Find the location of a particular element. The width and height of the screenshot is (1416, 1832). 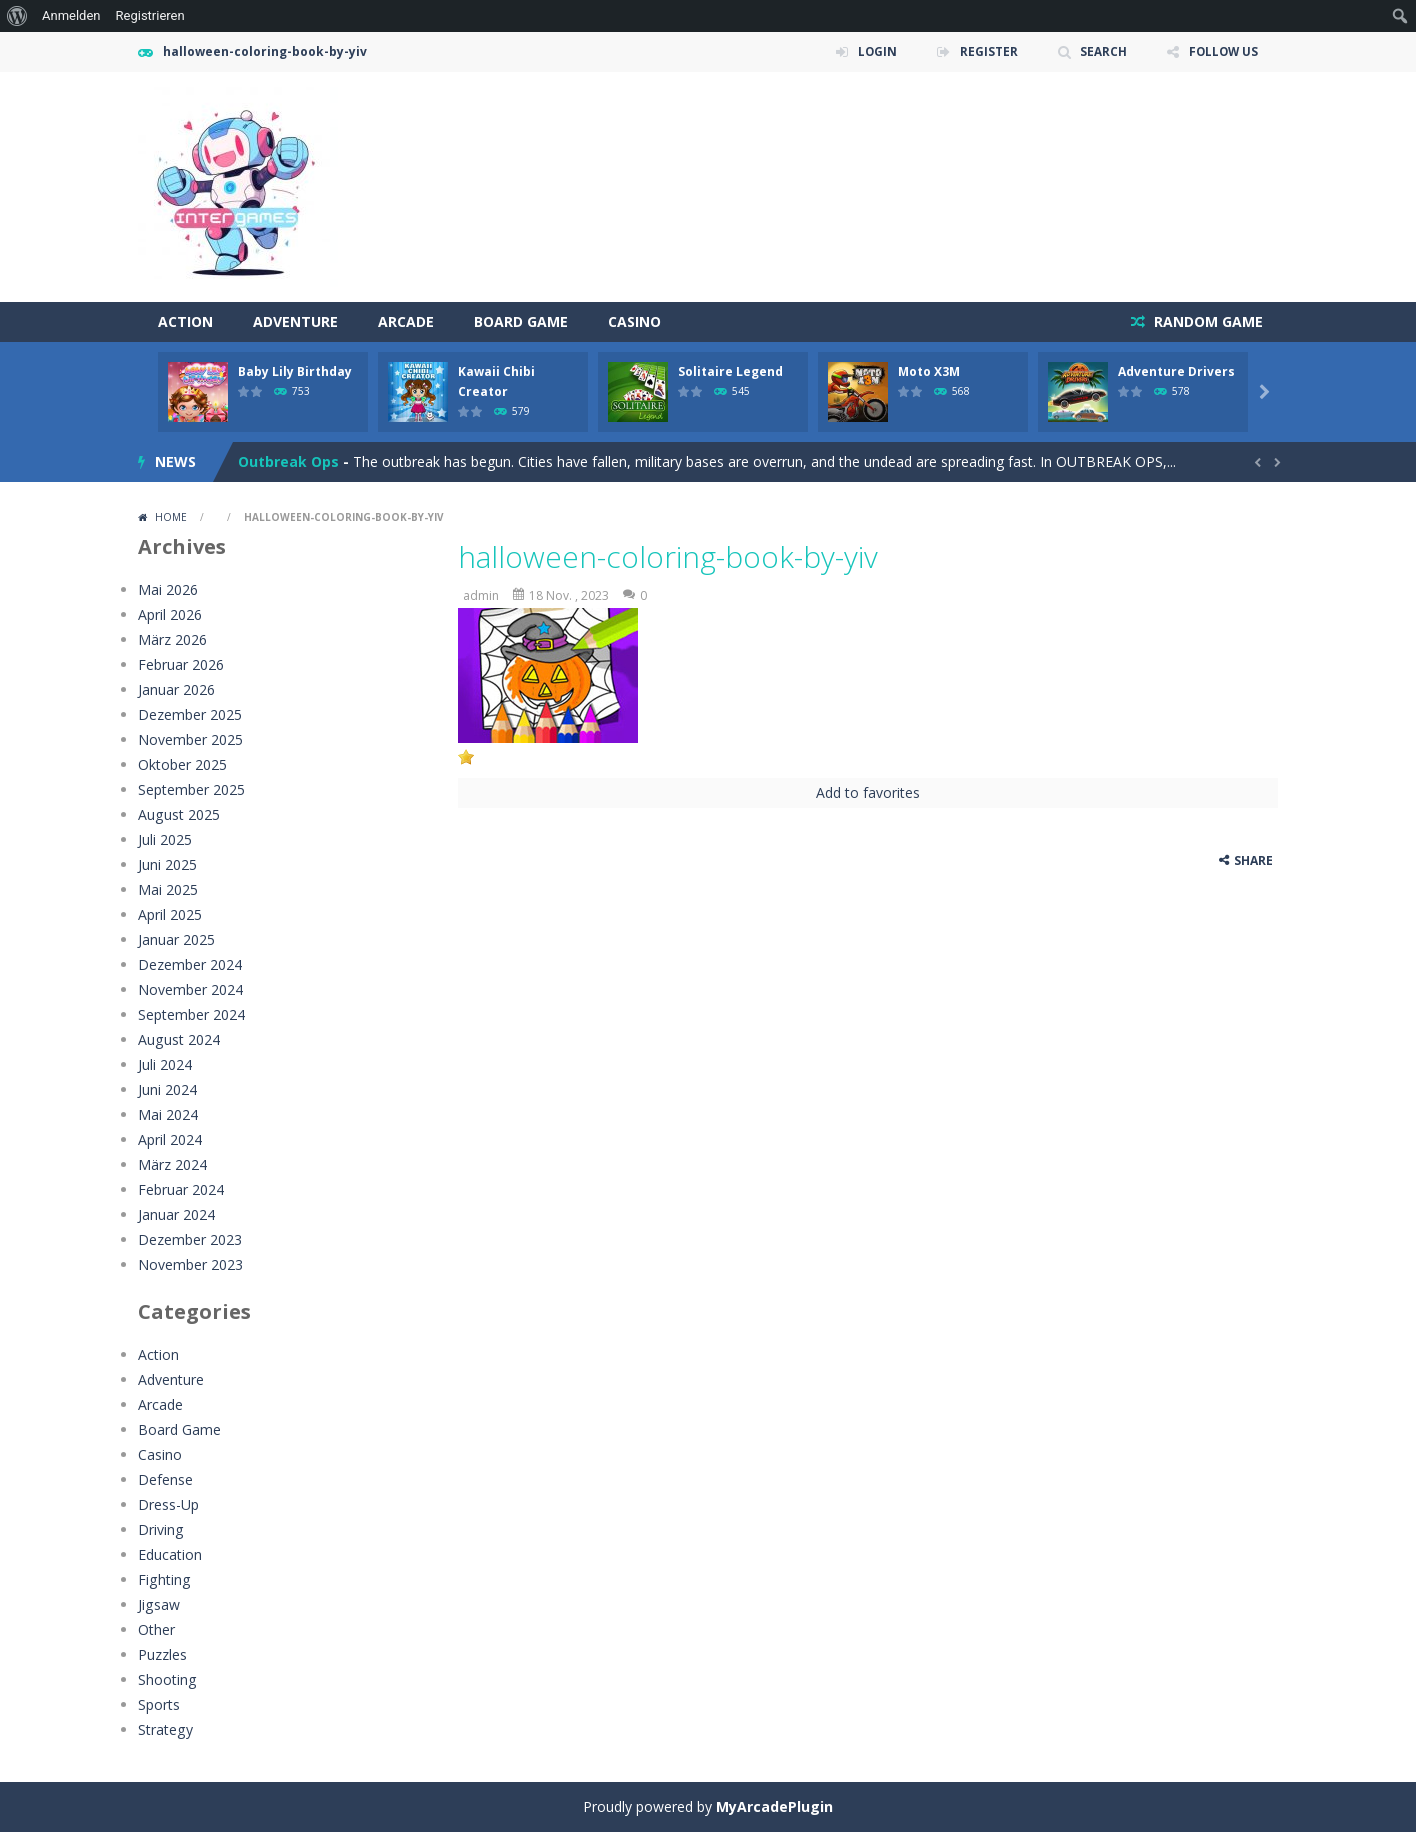

REGISTER is located at coordinates (985, 51).